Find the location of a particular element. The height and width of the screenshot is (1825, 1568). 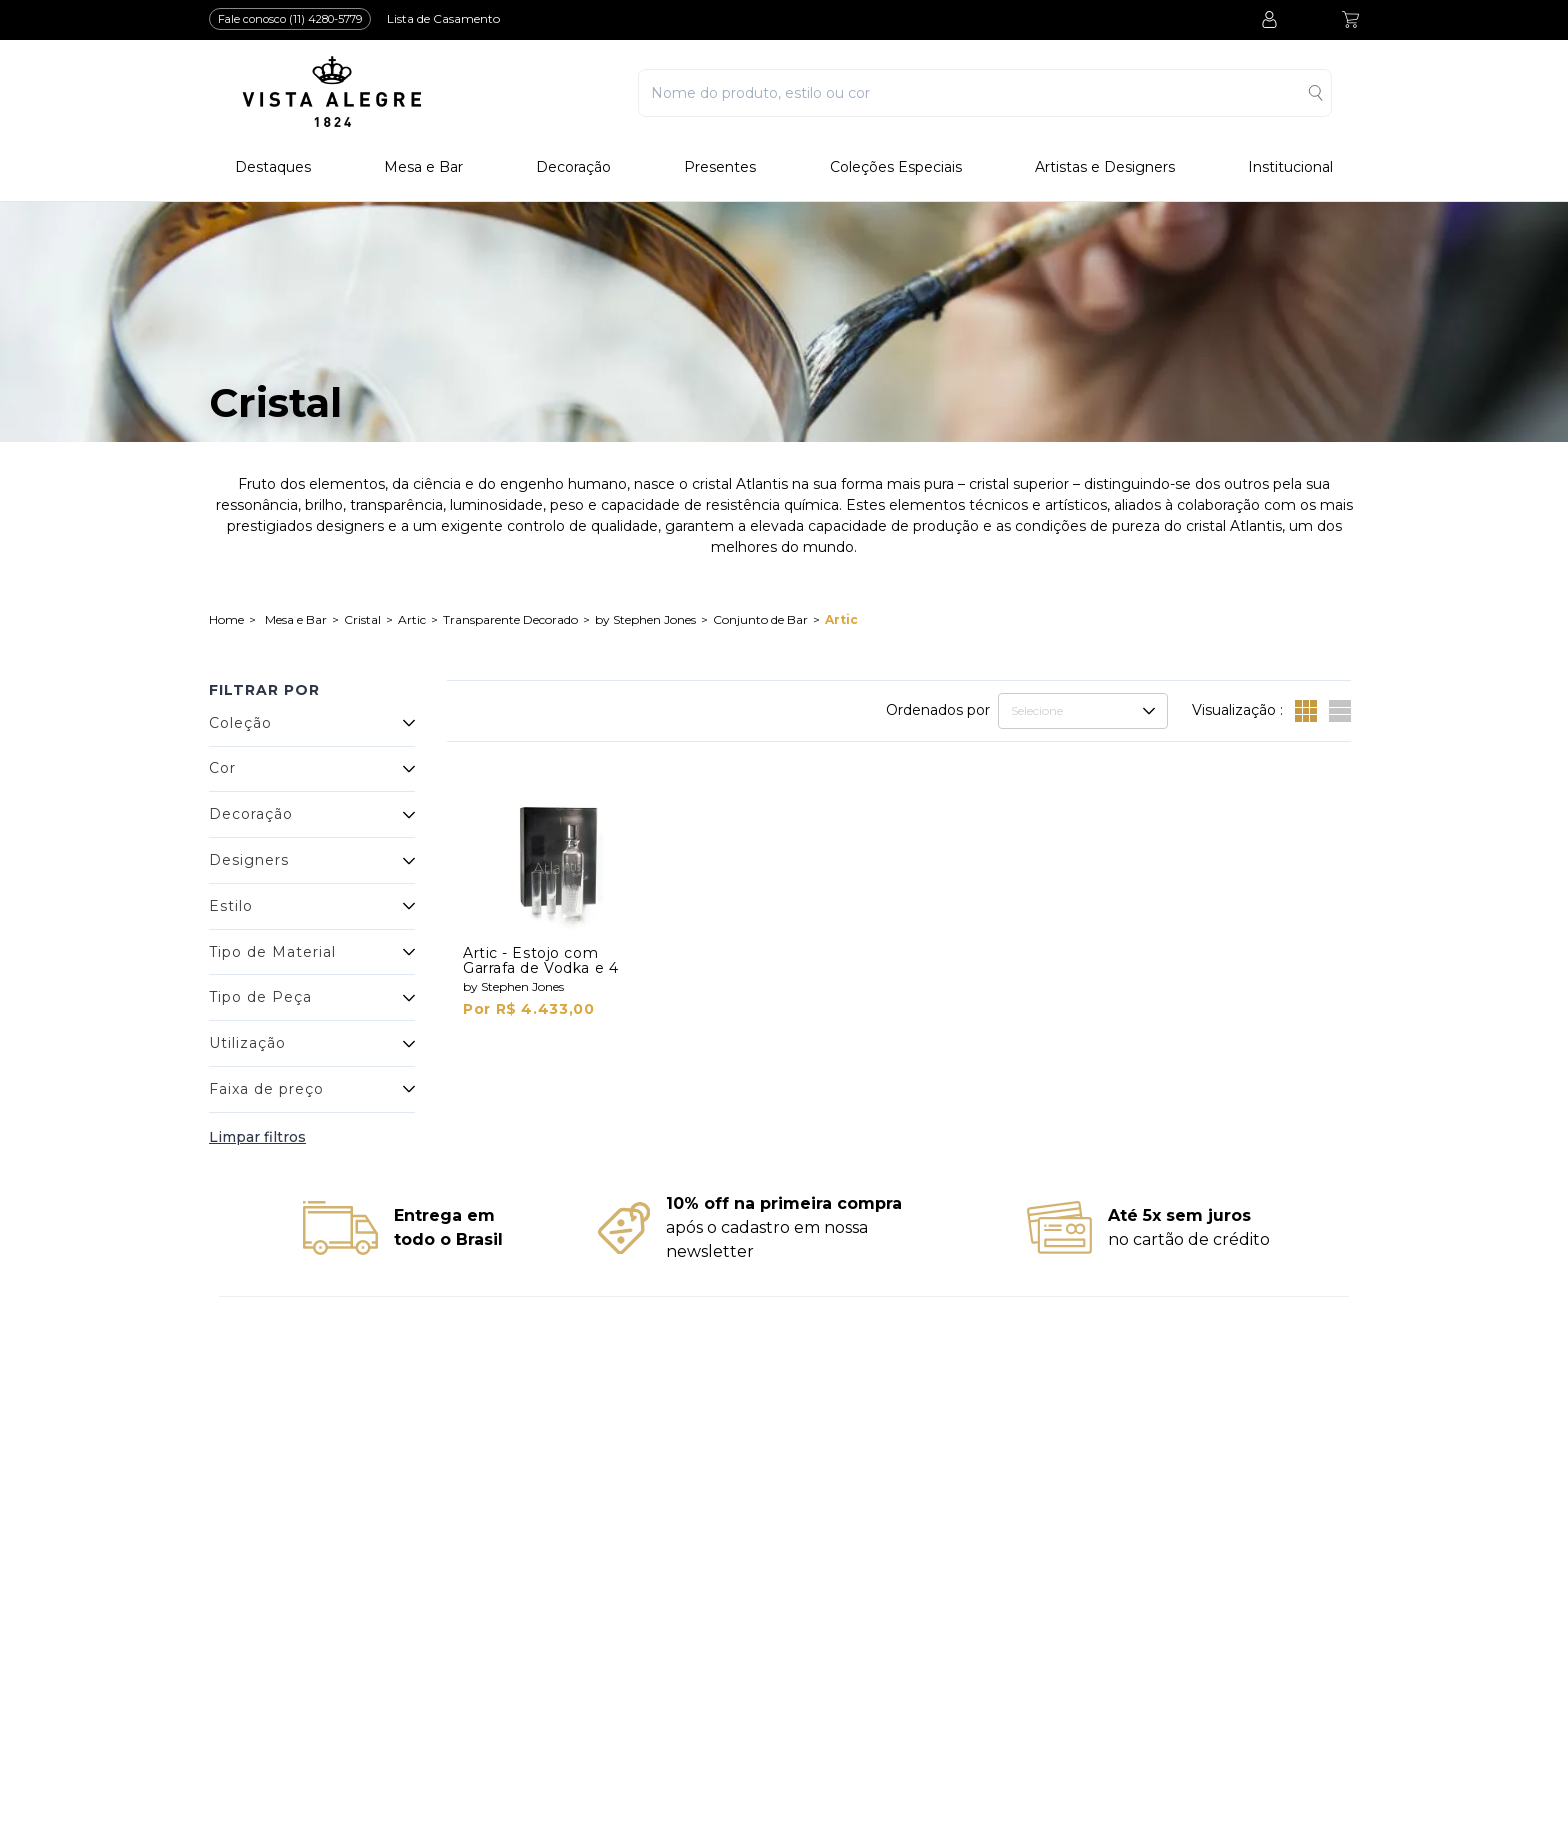

Artic - Estojo com Garrafa de Vodka e 4 Shots is located at coordinates (540, 968).